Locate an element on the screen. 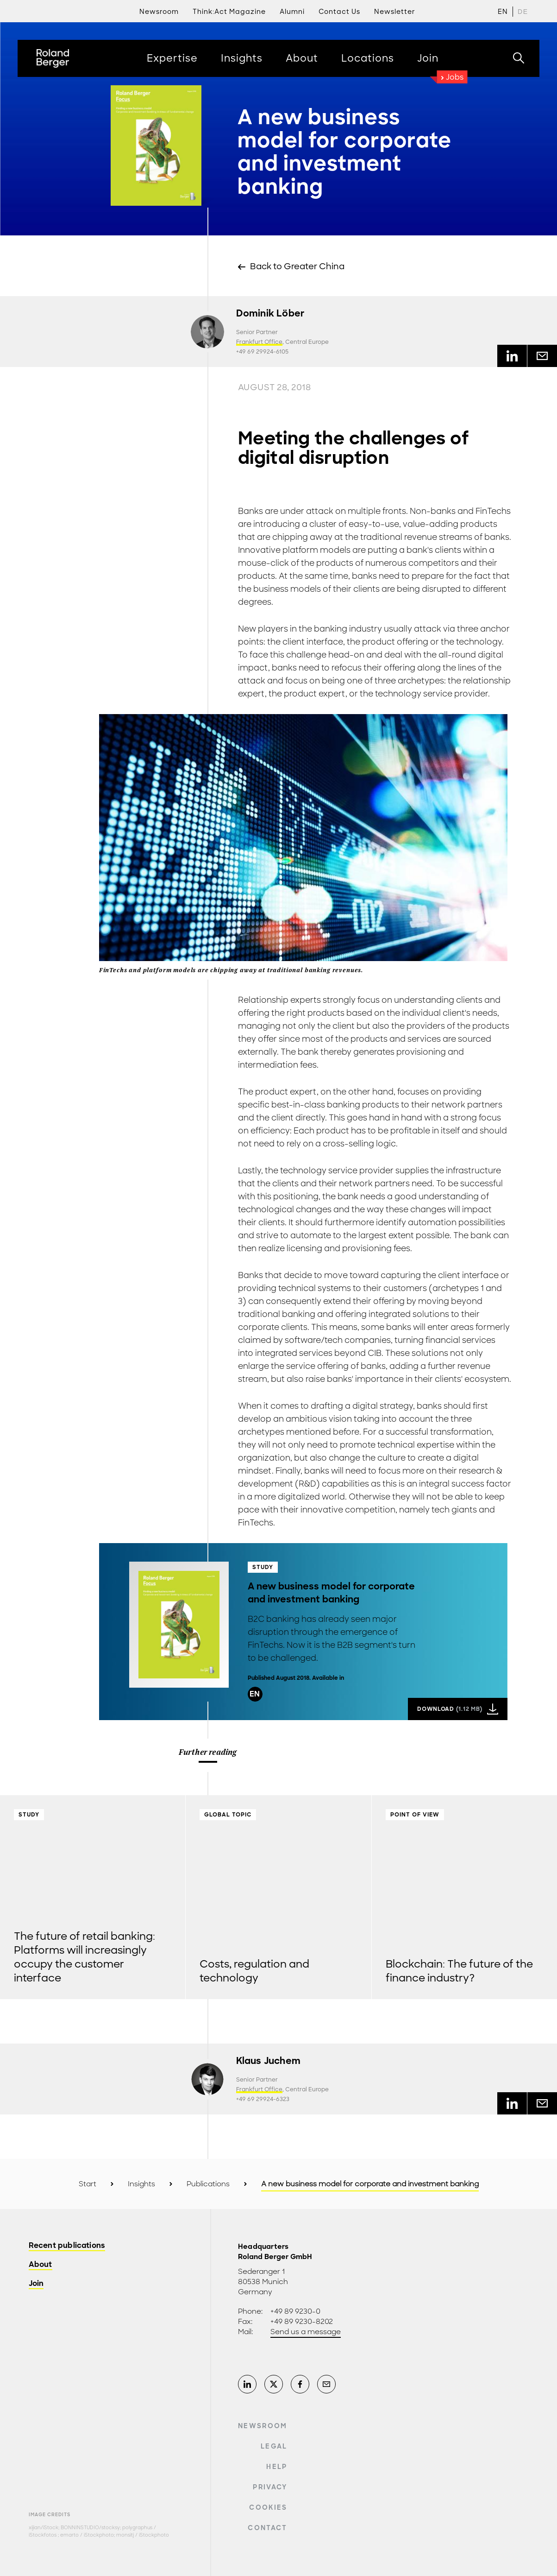 The height and width of the screenshot is (2576, 557). Dominik Löber is located at coordinates (270, 313).